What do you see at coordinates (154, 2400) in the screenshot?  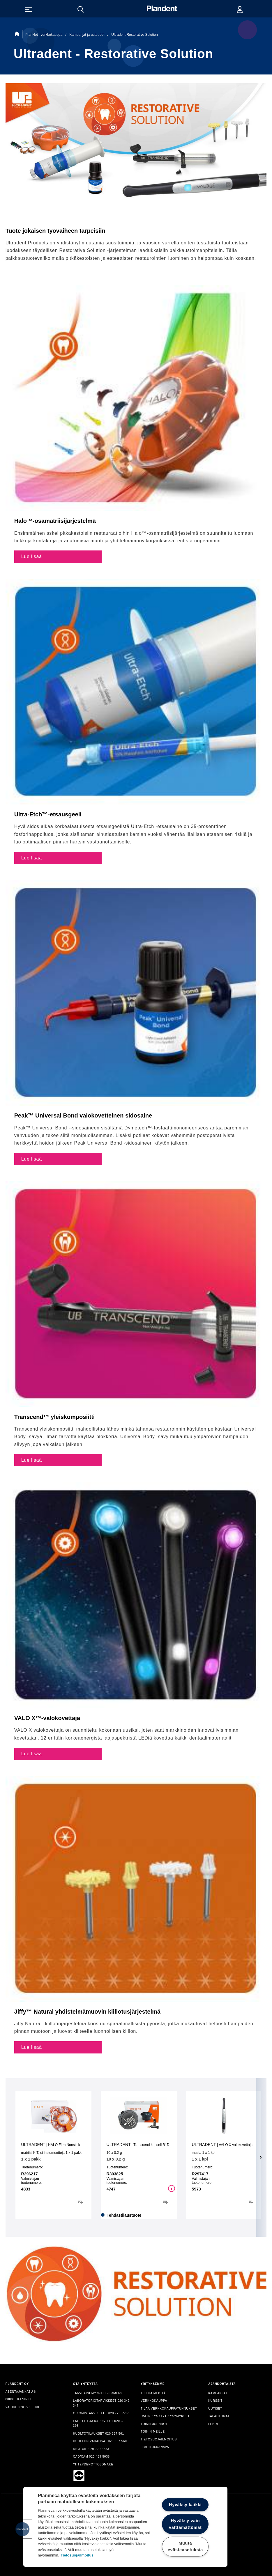 I see `VERKKOKAUPPA` at bounding box center [154, 2400].